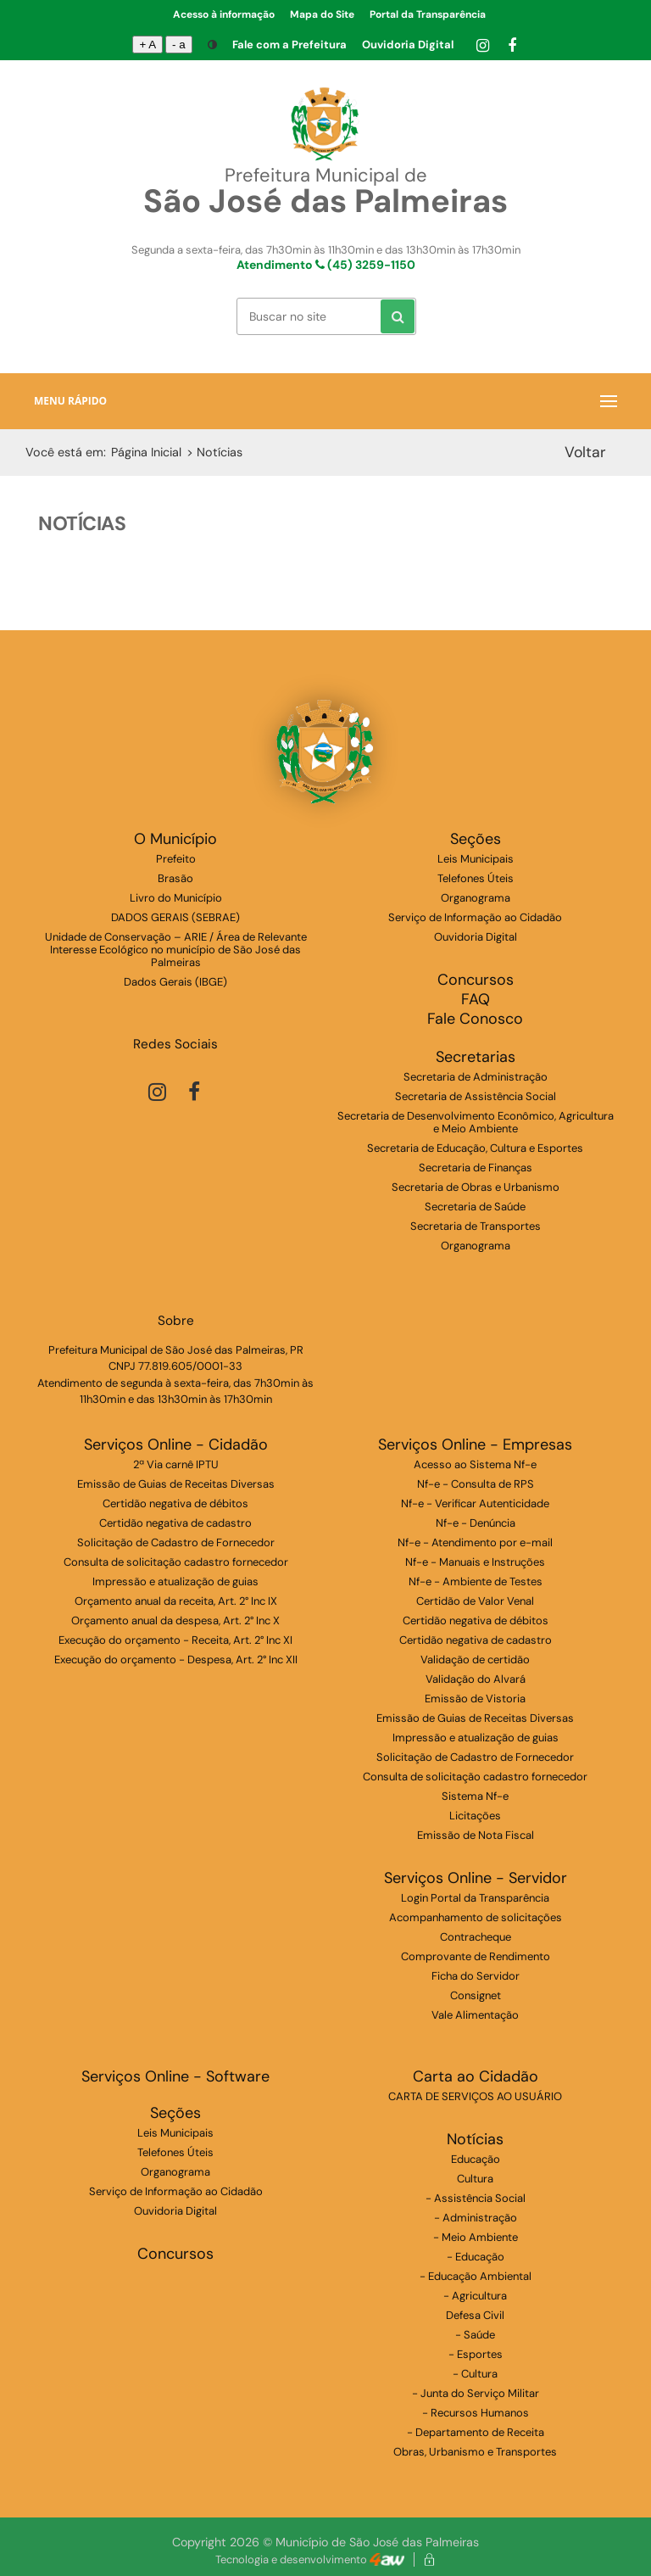  Describe the element at coordinates (475, 1122) in the screenshot. I see `Secretaria de Desenvolvimento Econômico, Agricultura e Meio Ambiente` at that location.